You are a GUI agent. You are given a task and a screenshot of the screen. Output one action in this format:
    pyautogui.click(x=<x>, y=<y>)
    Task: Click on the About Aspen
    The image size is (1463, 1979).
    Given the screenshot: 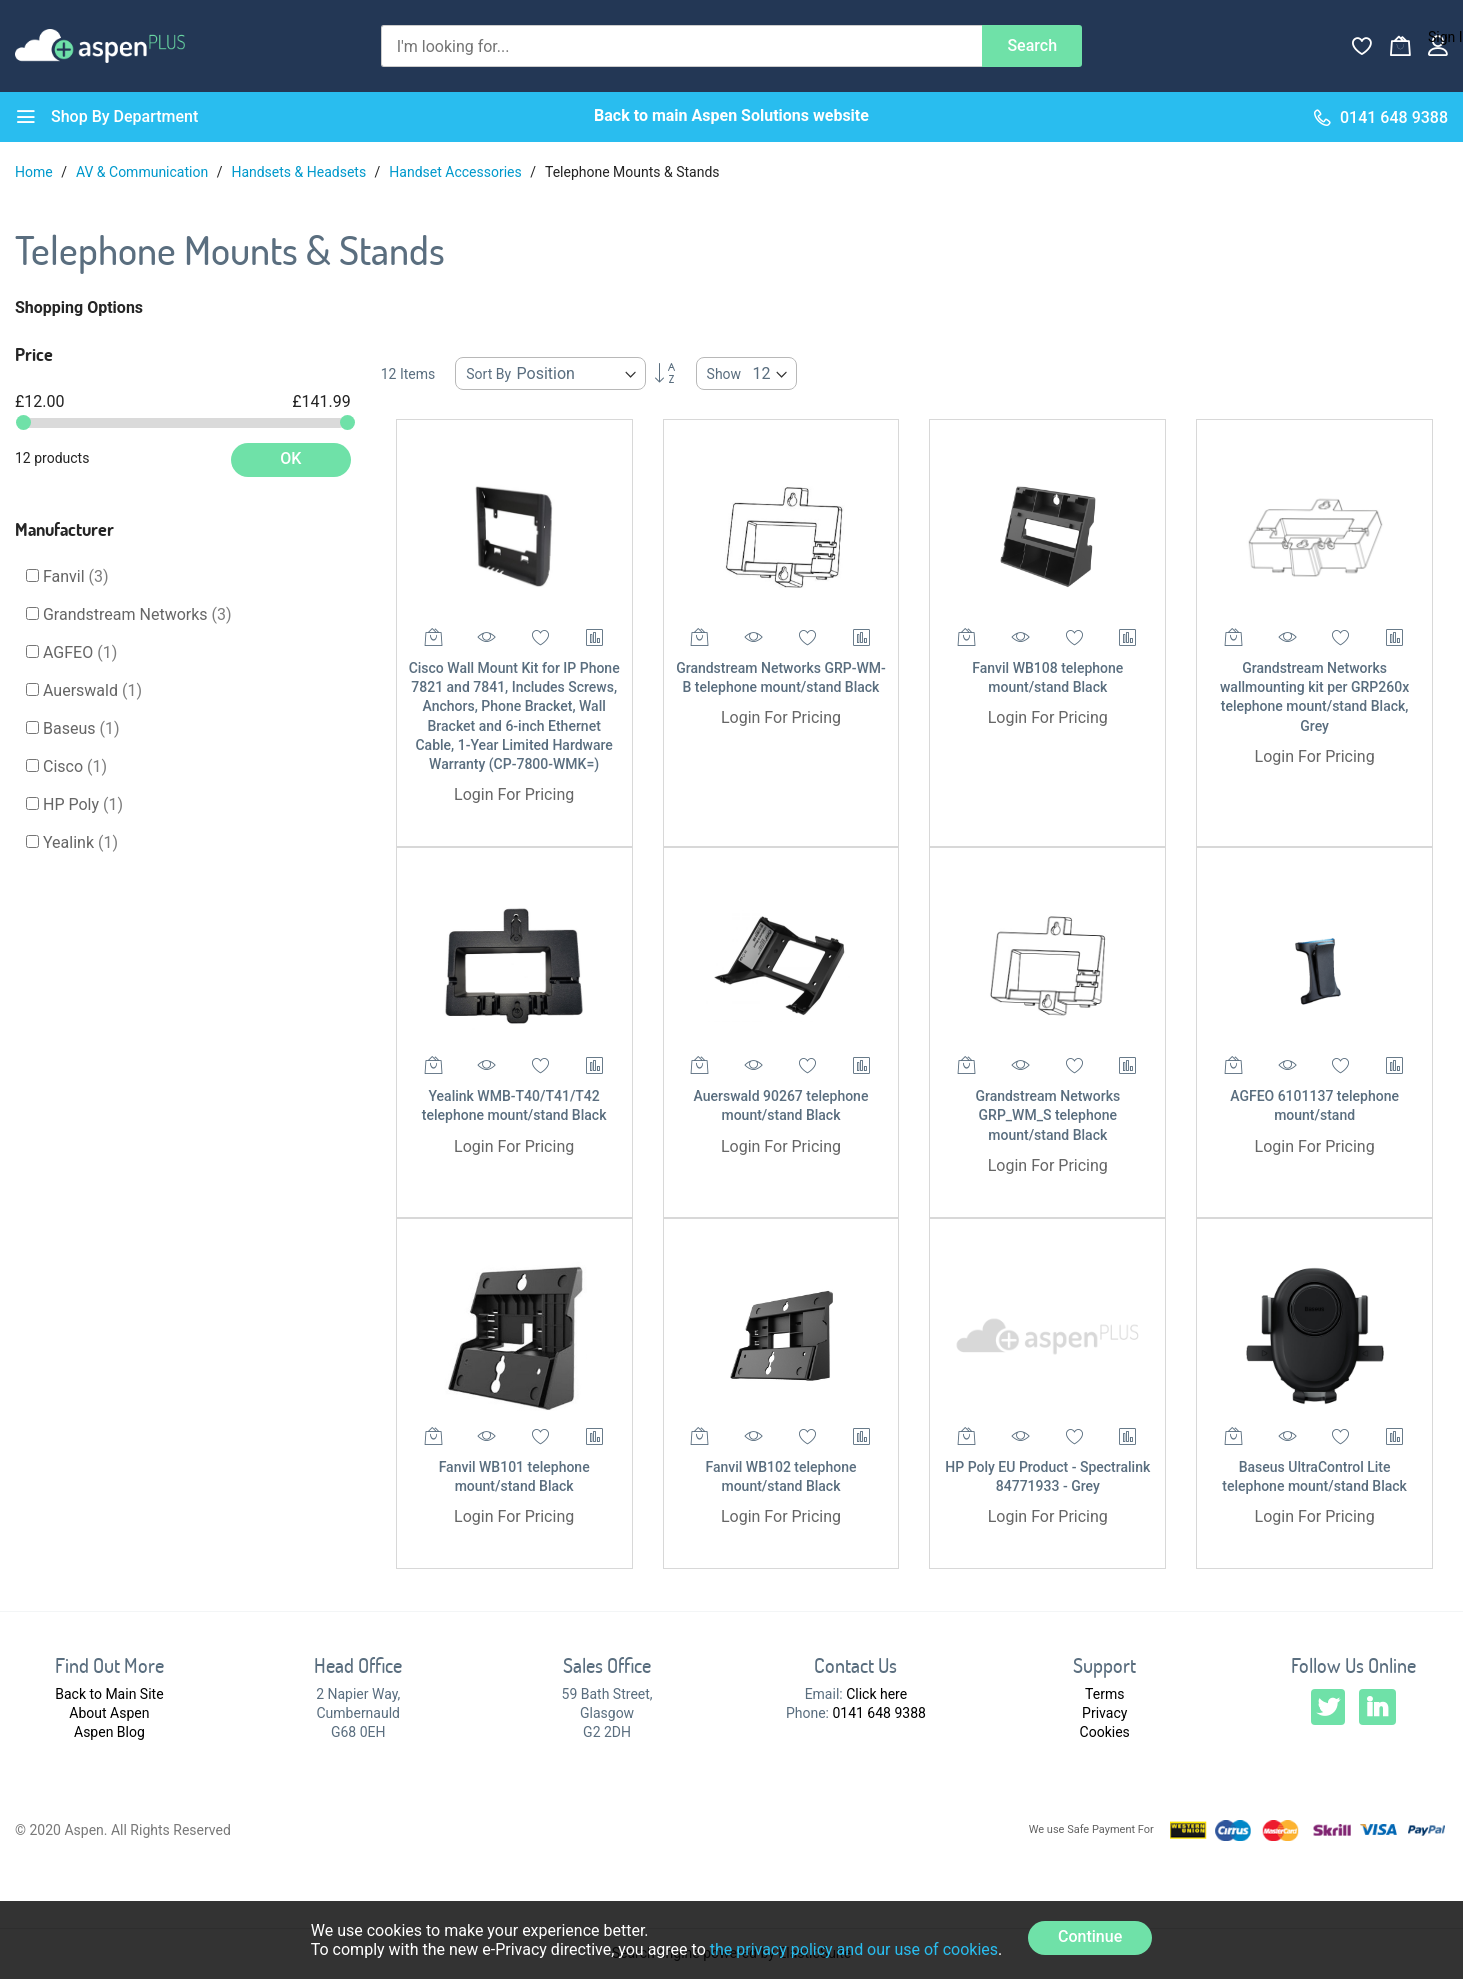 What is the action you would take?
    pyautogui.click(x=109, y=1713)
    